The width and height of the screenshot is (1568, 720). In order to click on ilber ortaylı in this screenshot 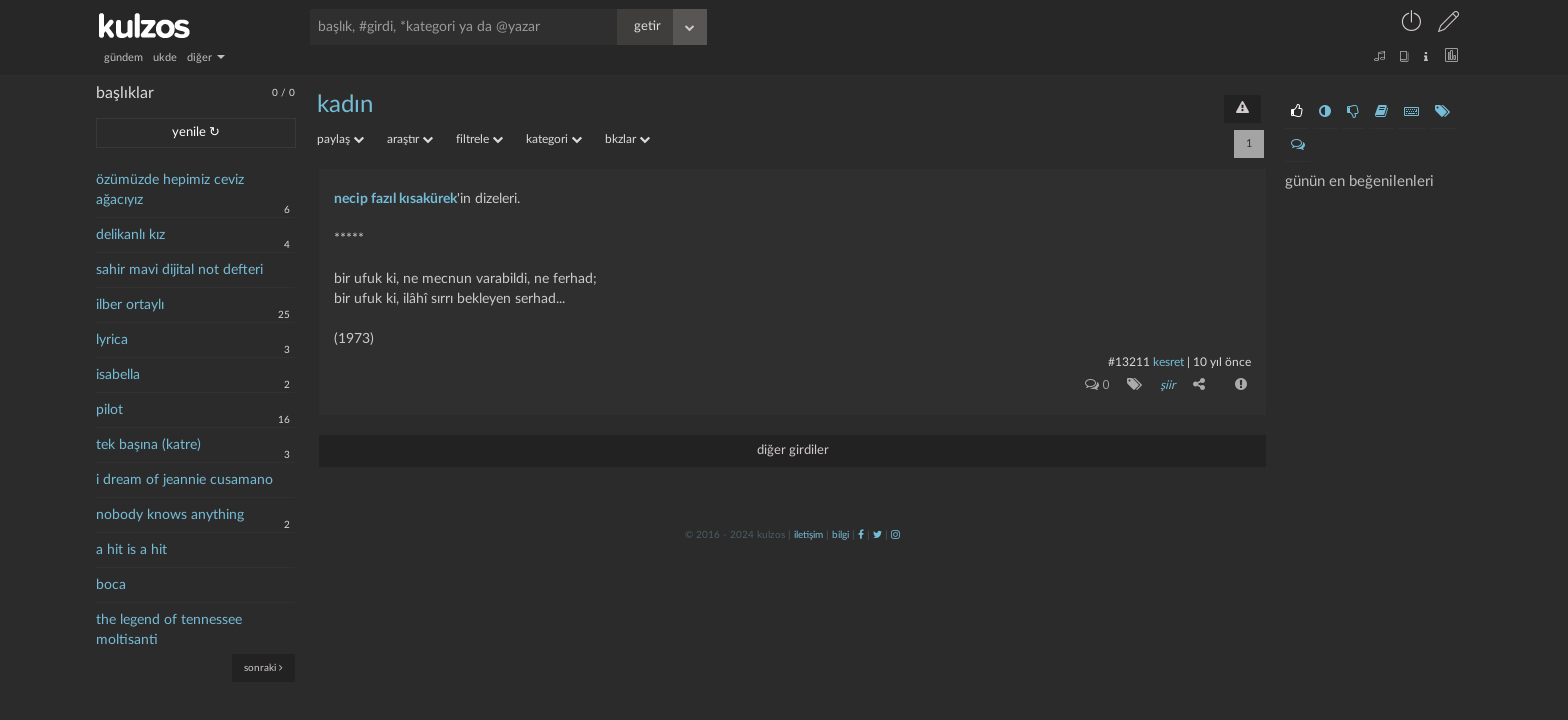, I will do `click(130, 305)`.